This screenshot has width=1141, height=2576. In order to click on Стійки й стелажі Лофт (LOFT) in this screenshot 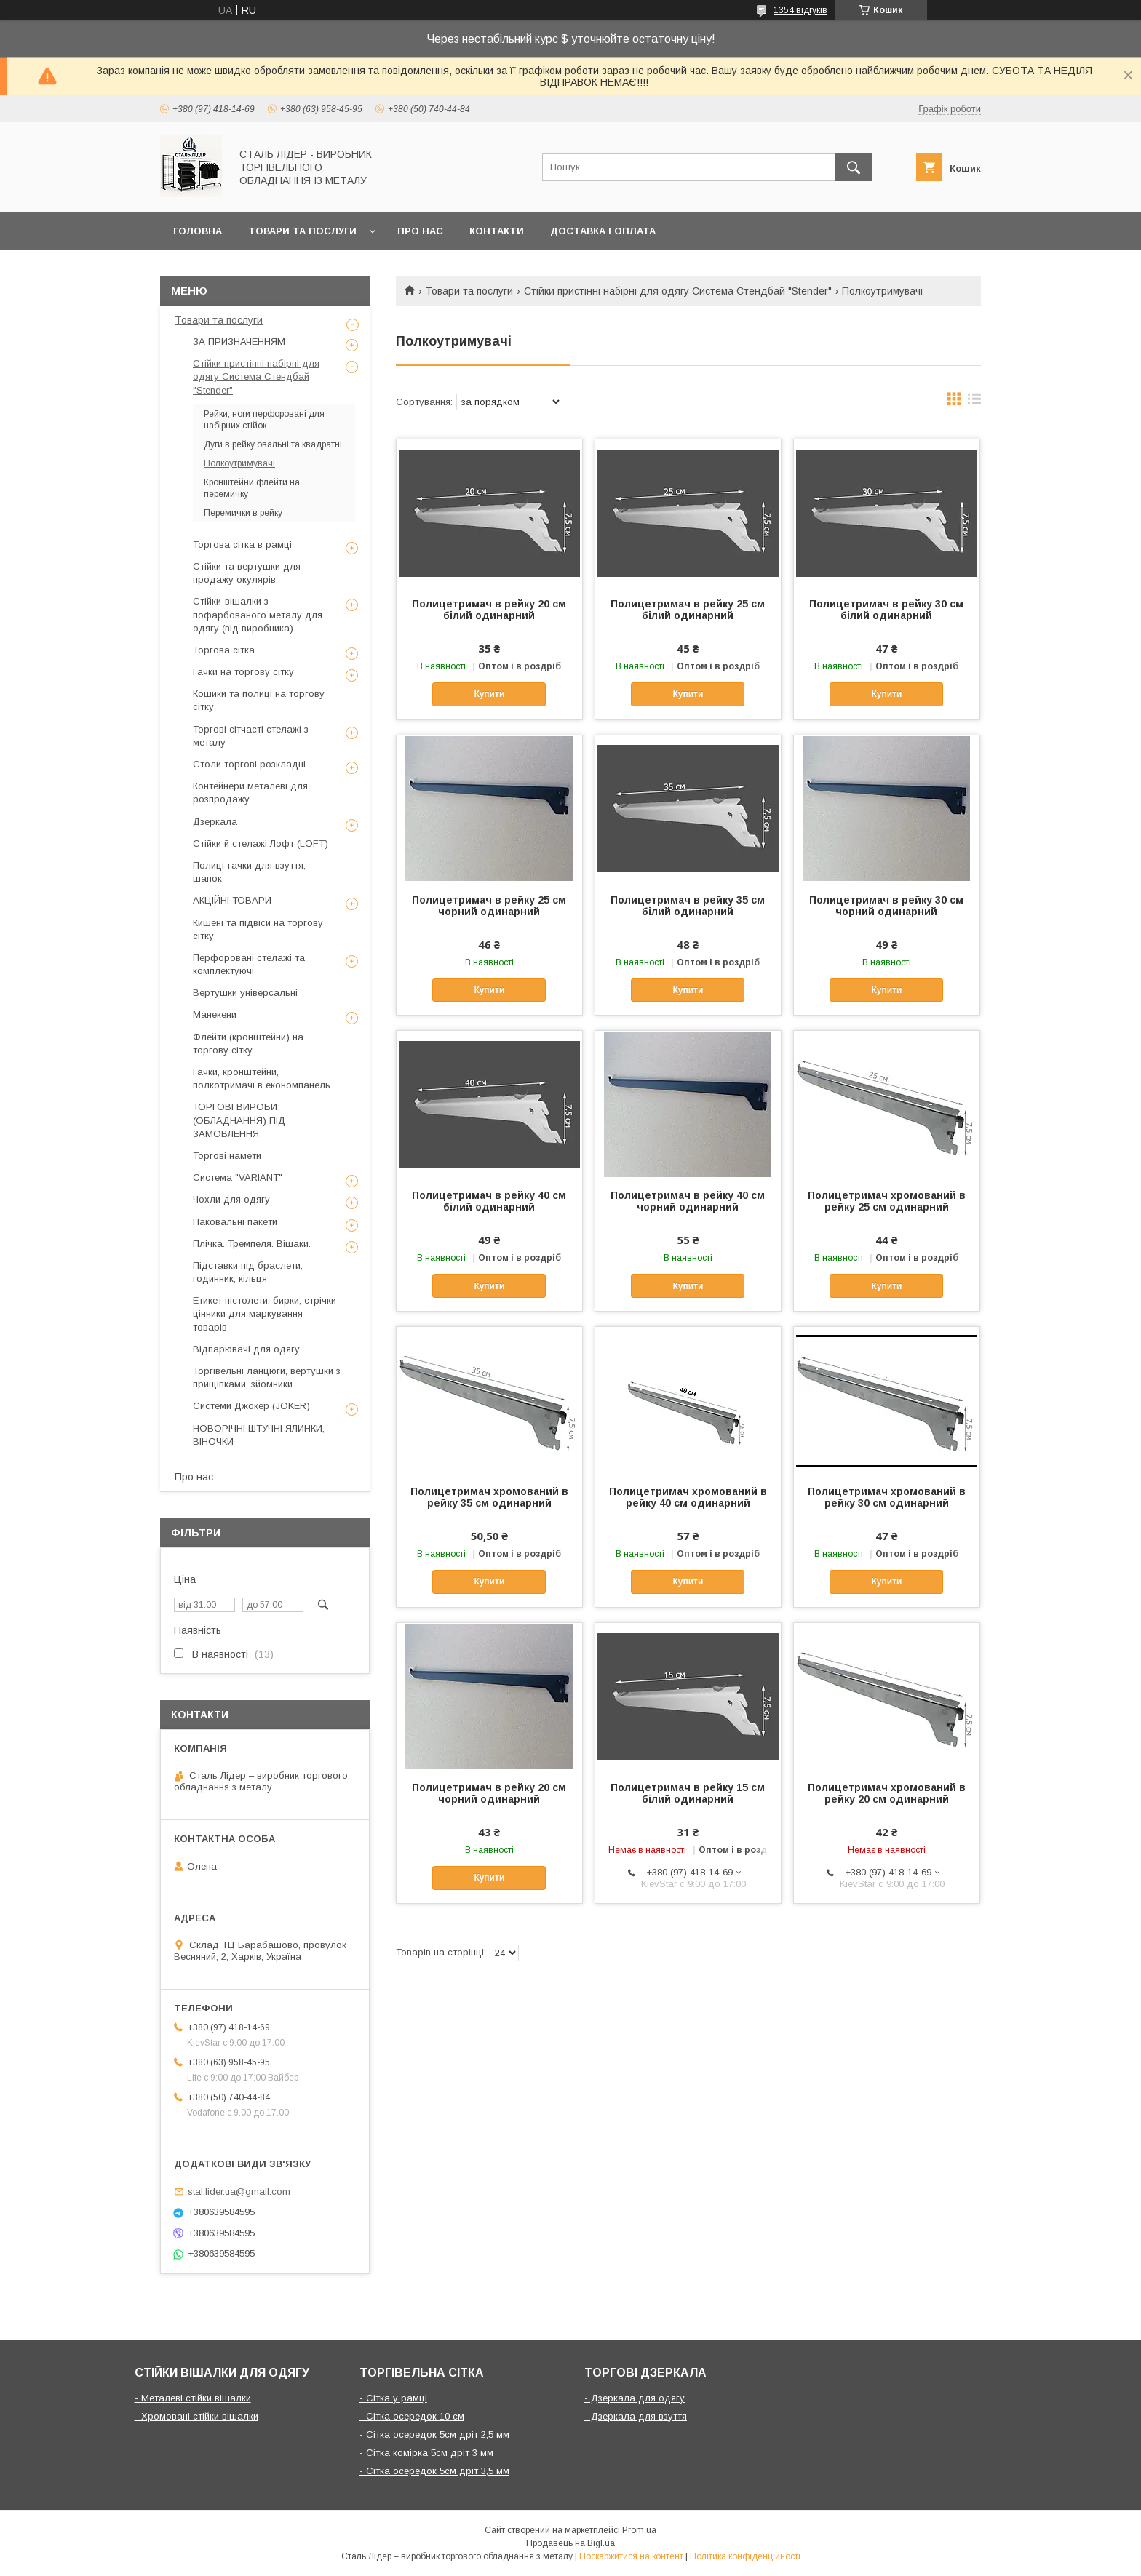, I will do `click(260, 843)`.